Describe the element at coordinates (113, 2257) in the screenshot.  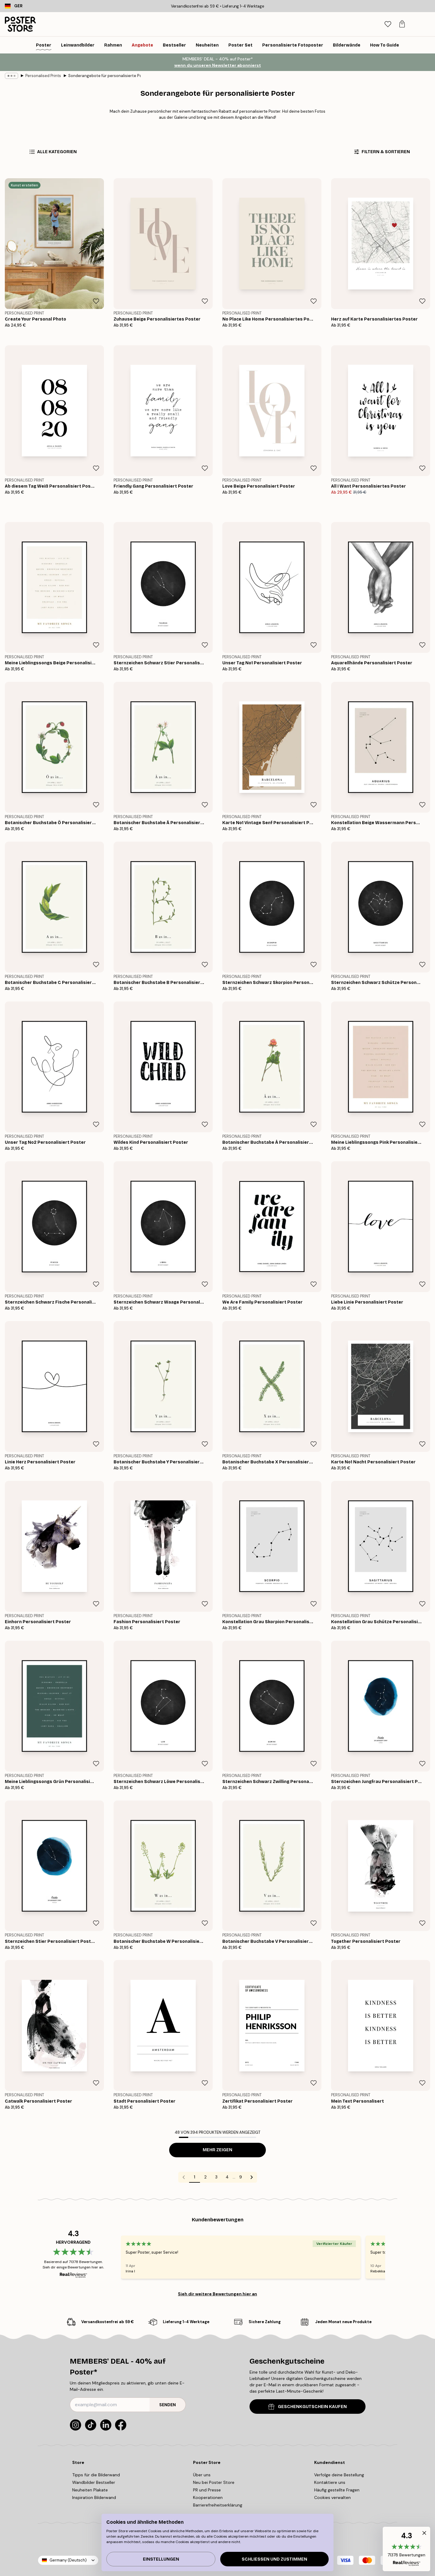
I see `[Previous - Slide]` at that location.